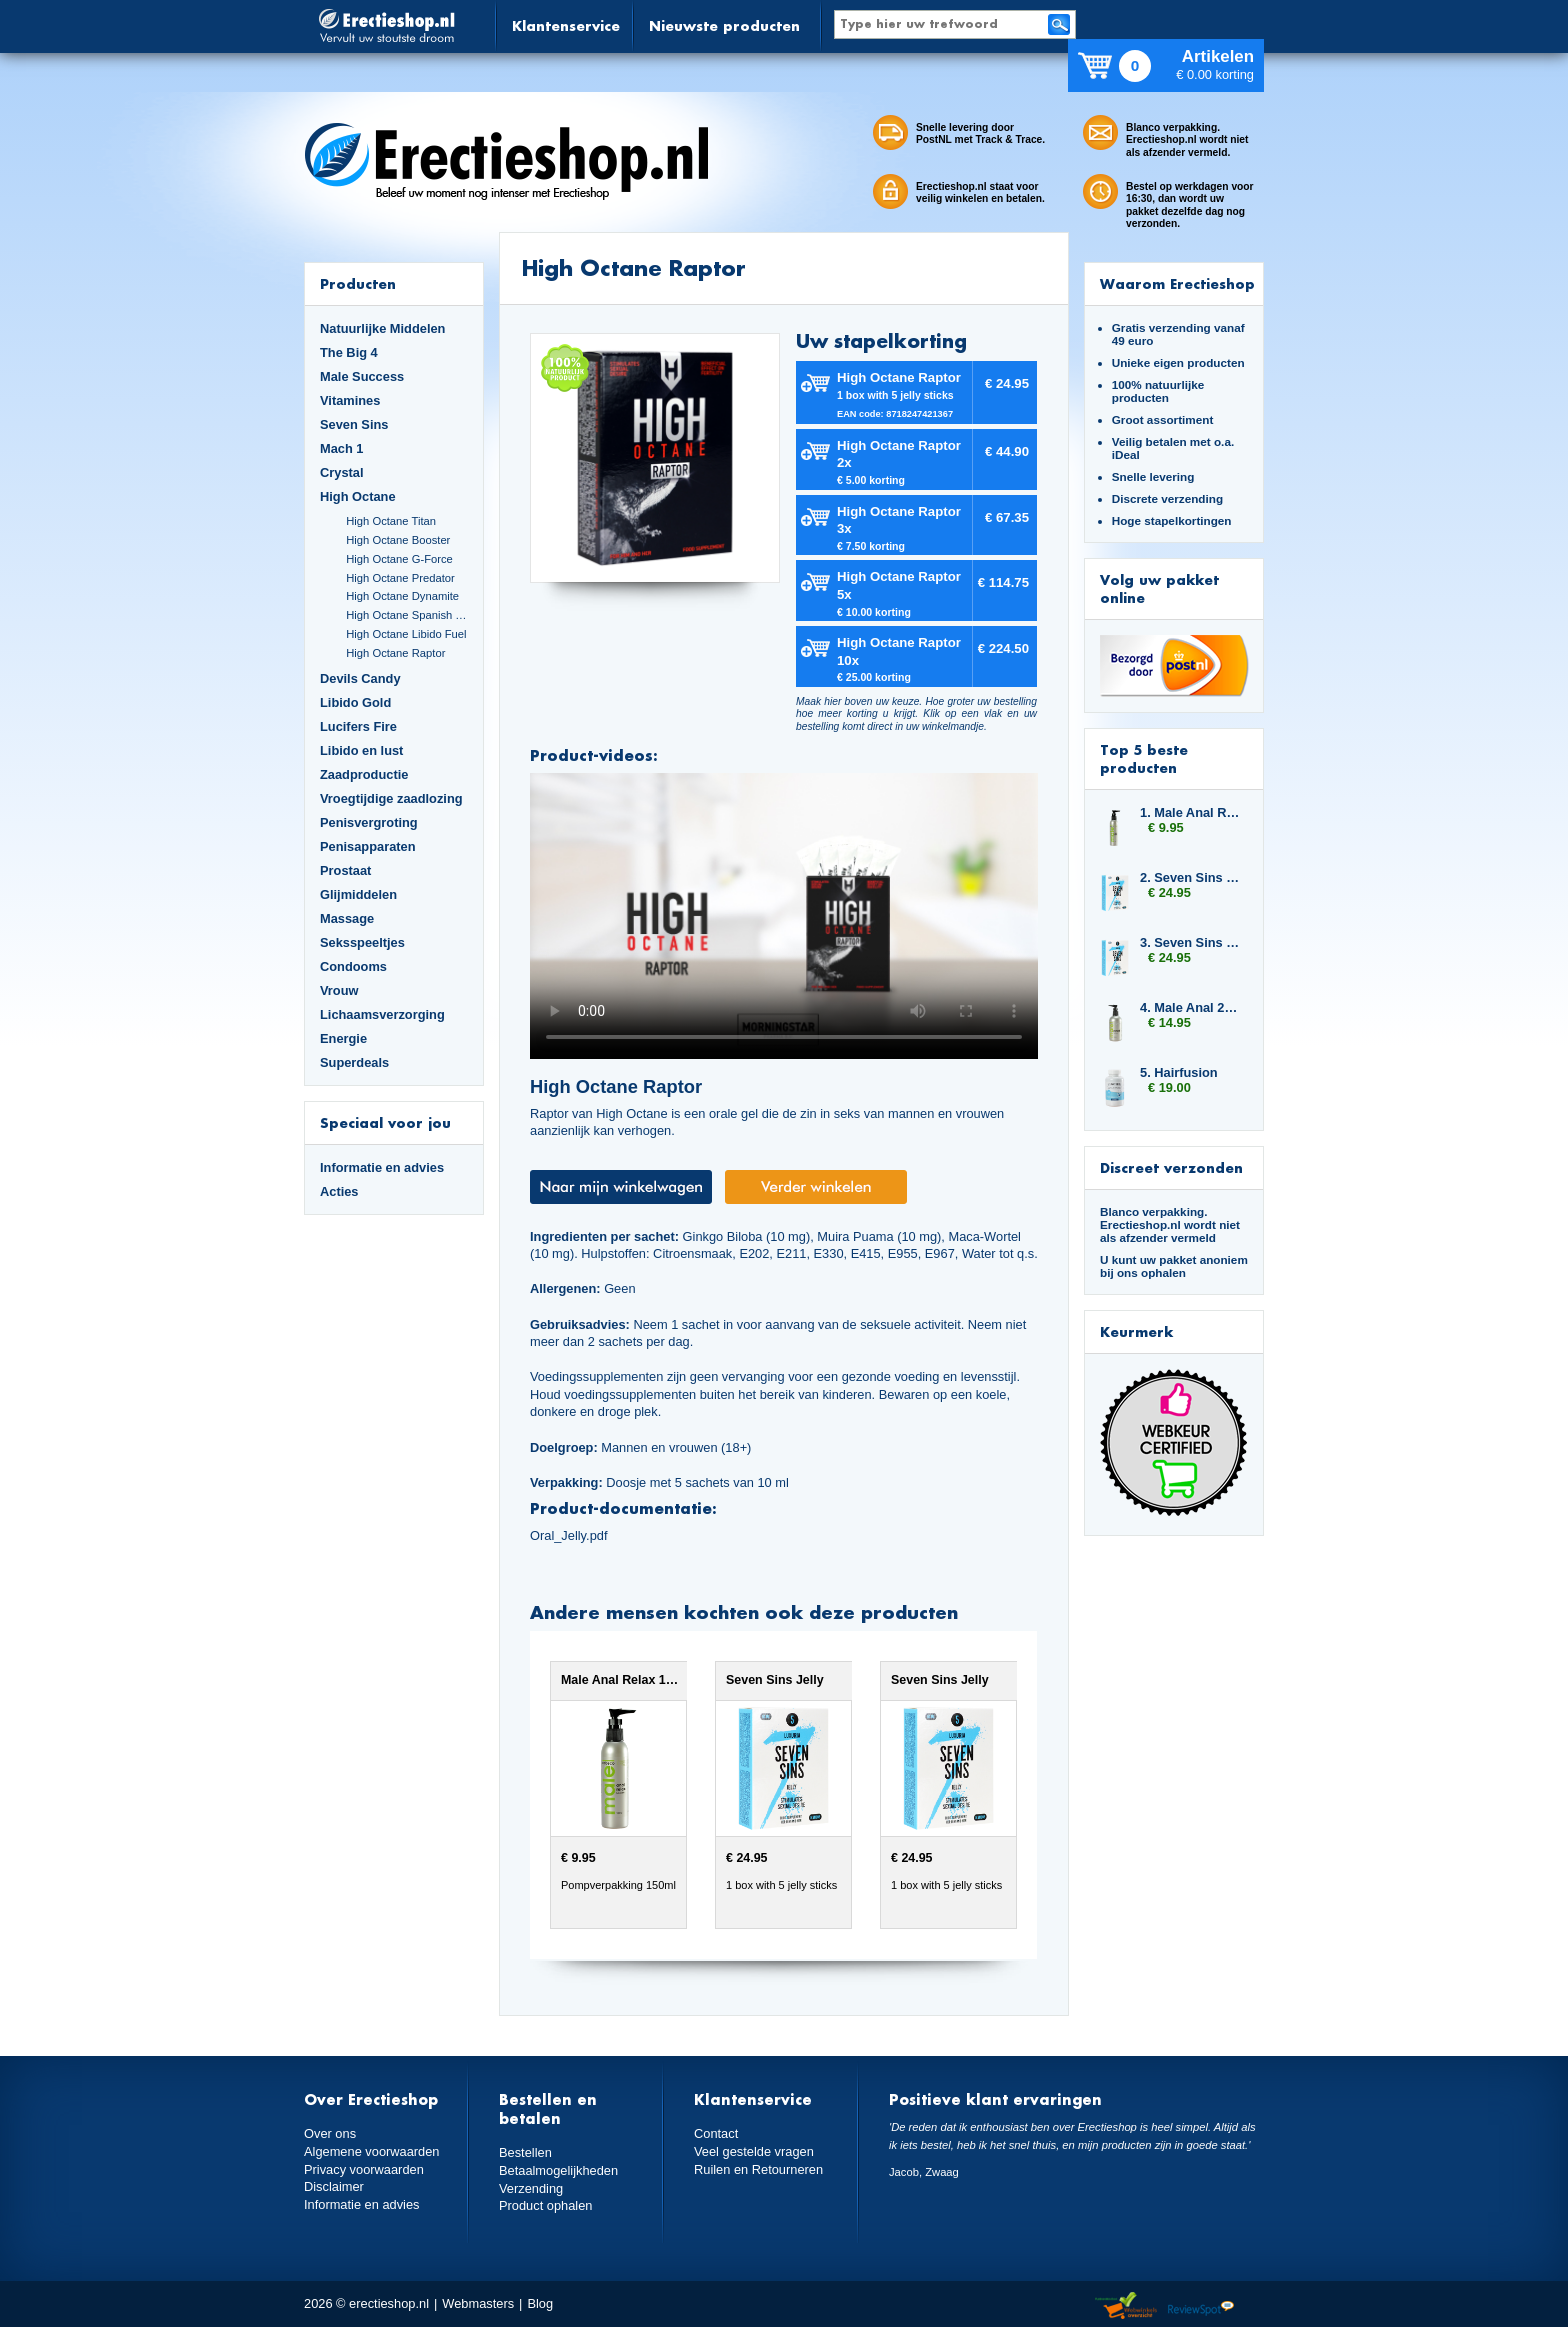  Describe the element at coordinates (342, 448) in the screenshot. I see `Mach 1` at that location.